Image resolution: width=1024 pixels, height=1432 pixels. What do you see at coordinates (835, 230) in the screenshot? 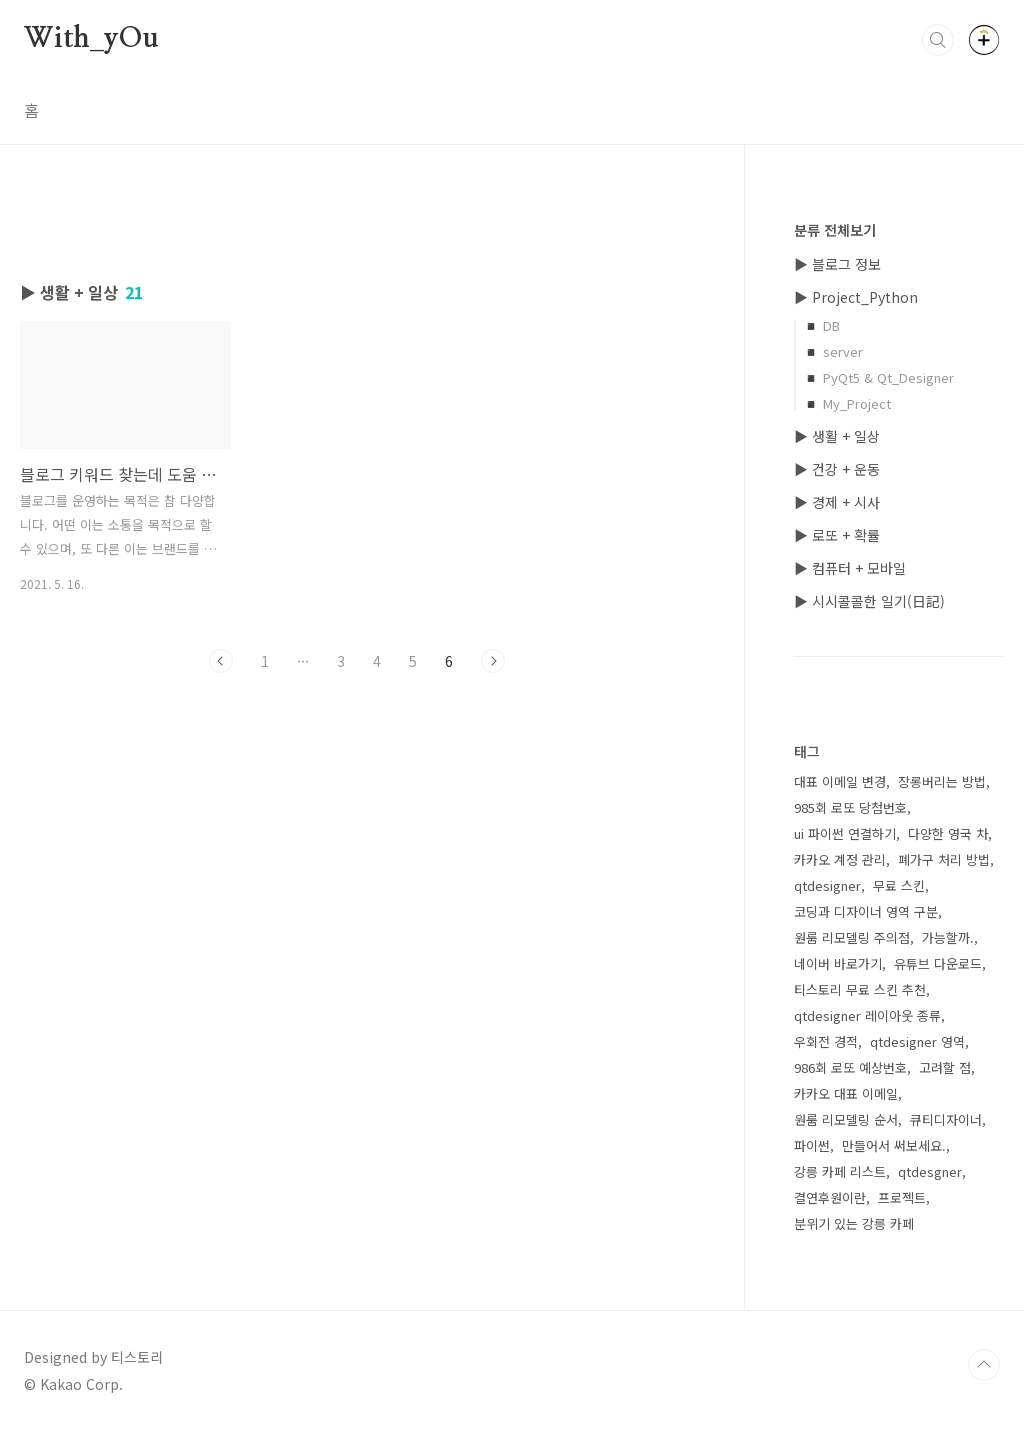
I see `분류 전체보기` at bounding box center [835, 230].